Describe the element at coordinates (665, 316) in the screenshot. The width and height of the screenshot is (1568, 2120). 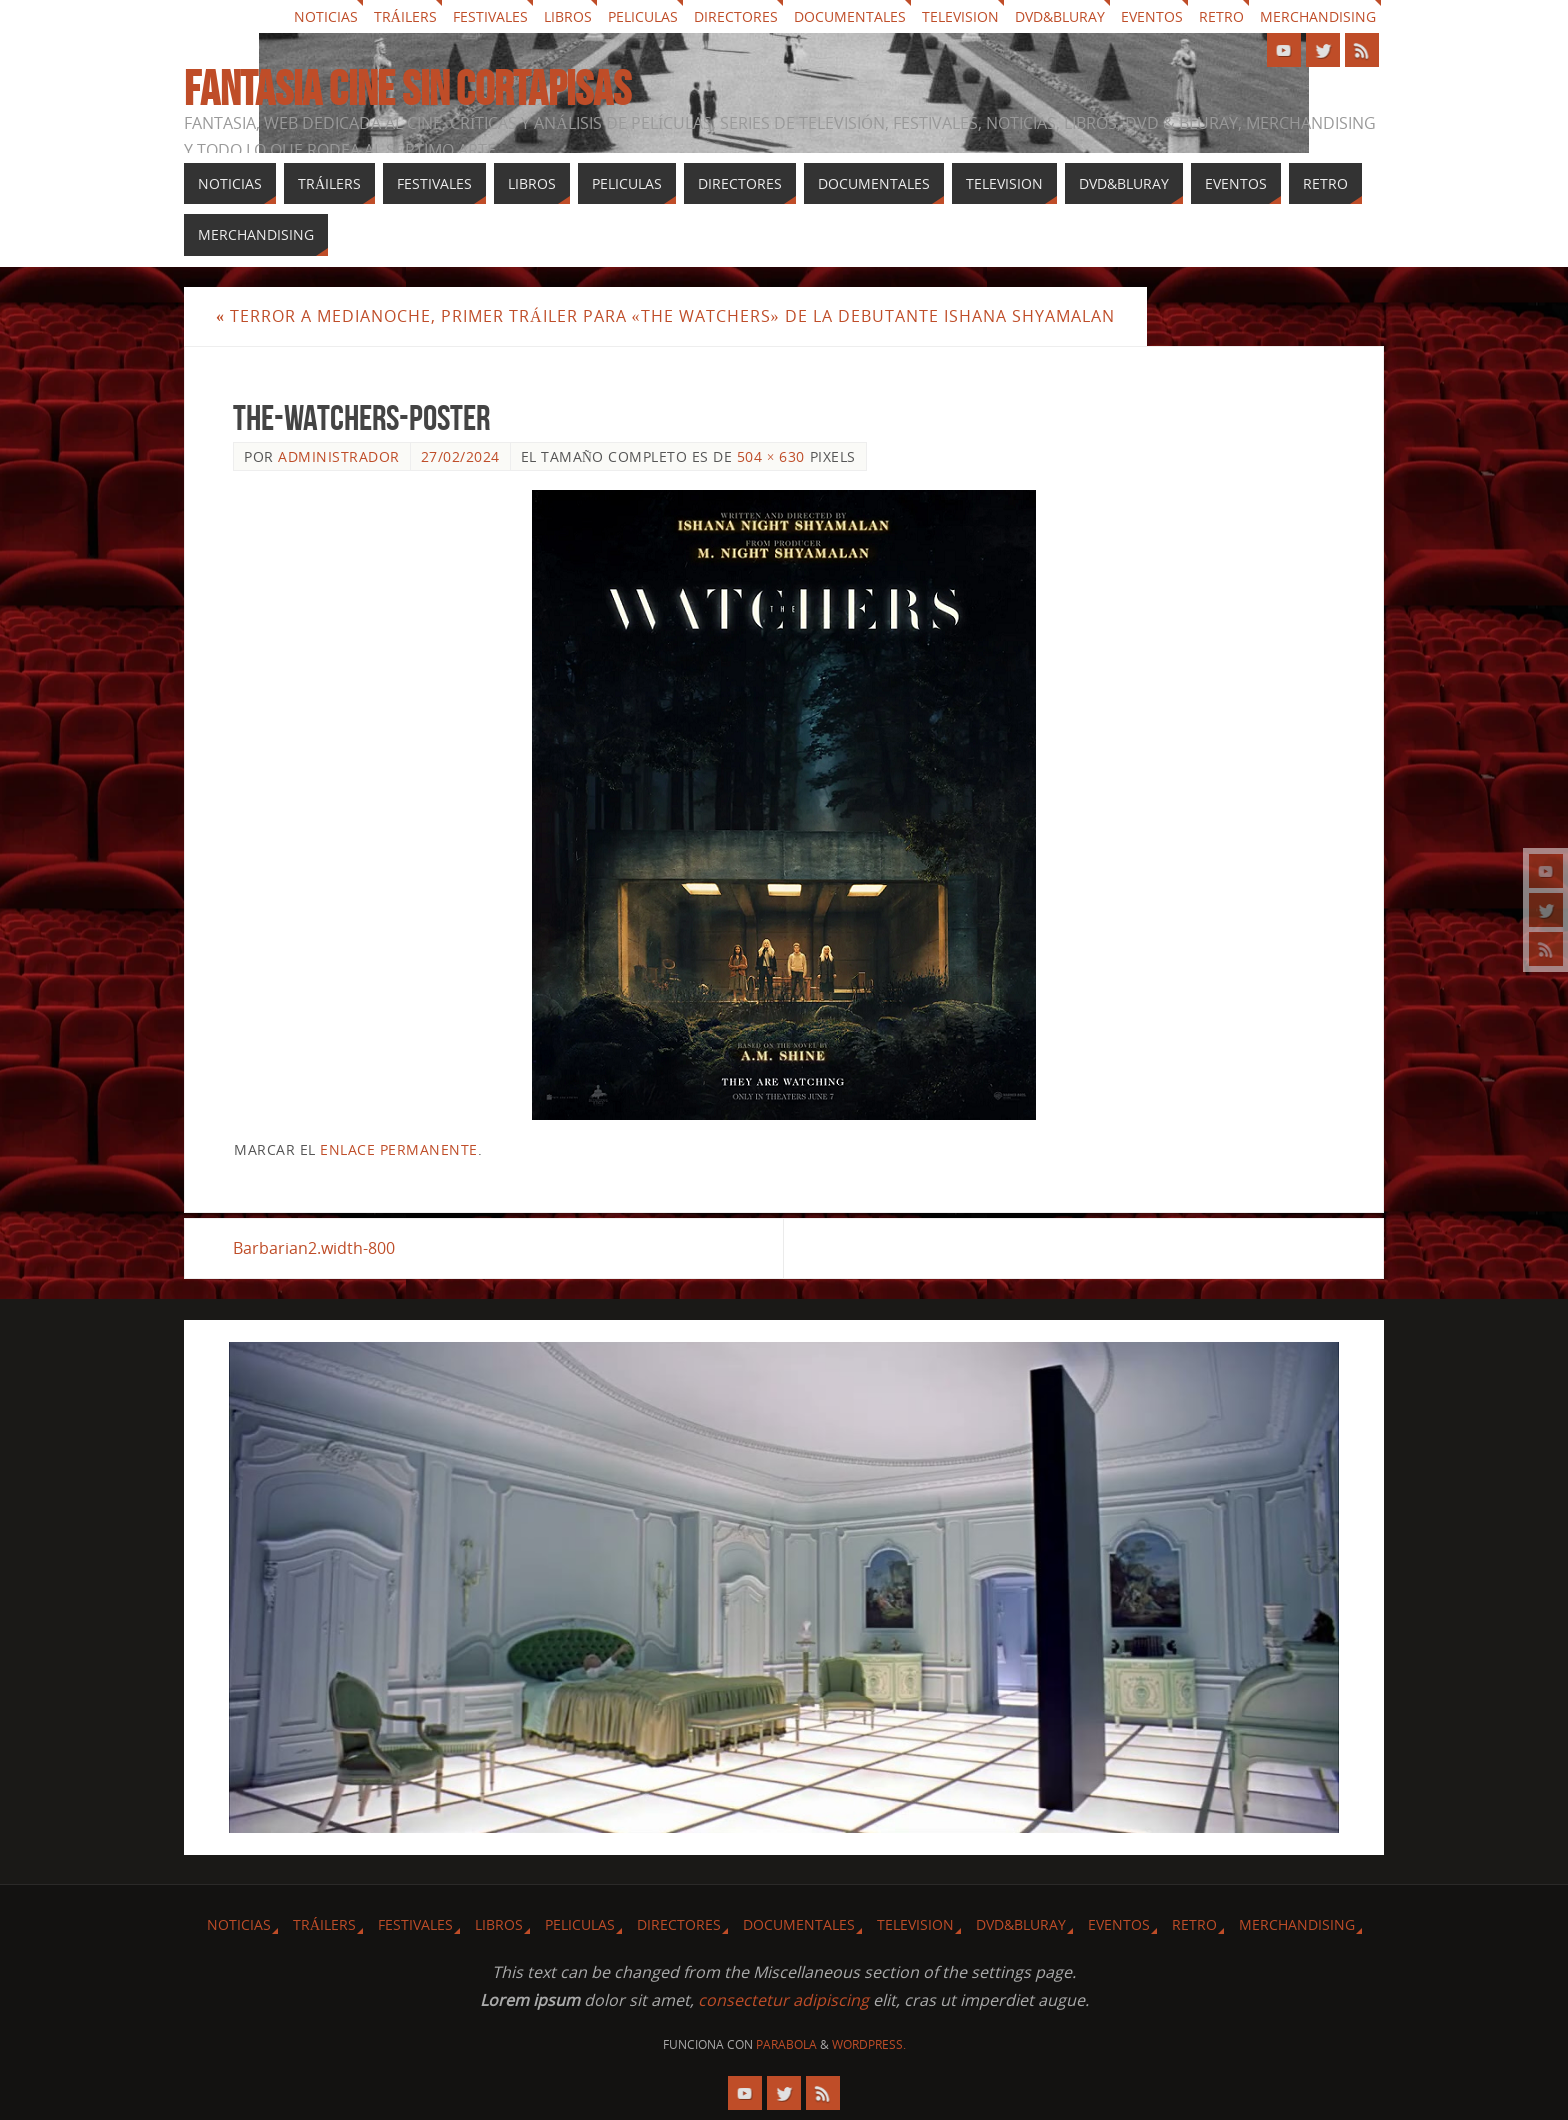
I see `Terror a medianoche, primer tráiler para «The Watchers» de la debutante Ishana Shyamalan` at that location.